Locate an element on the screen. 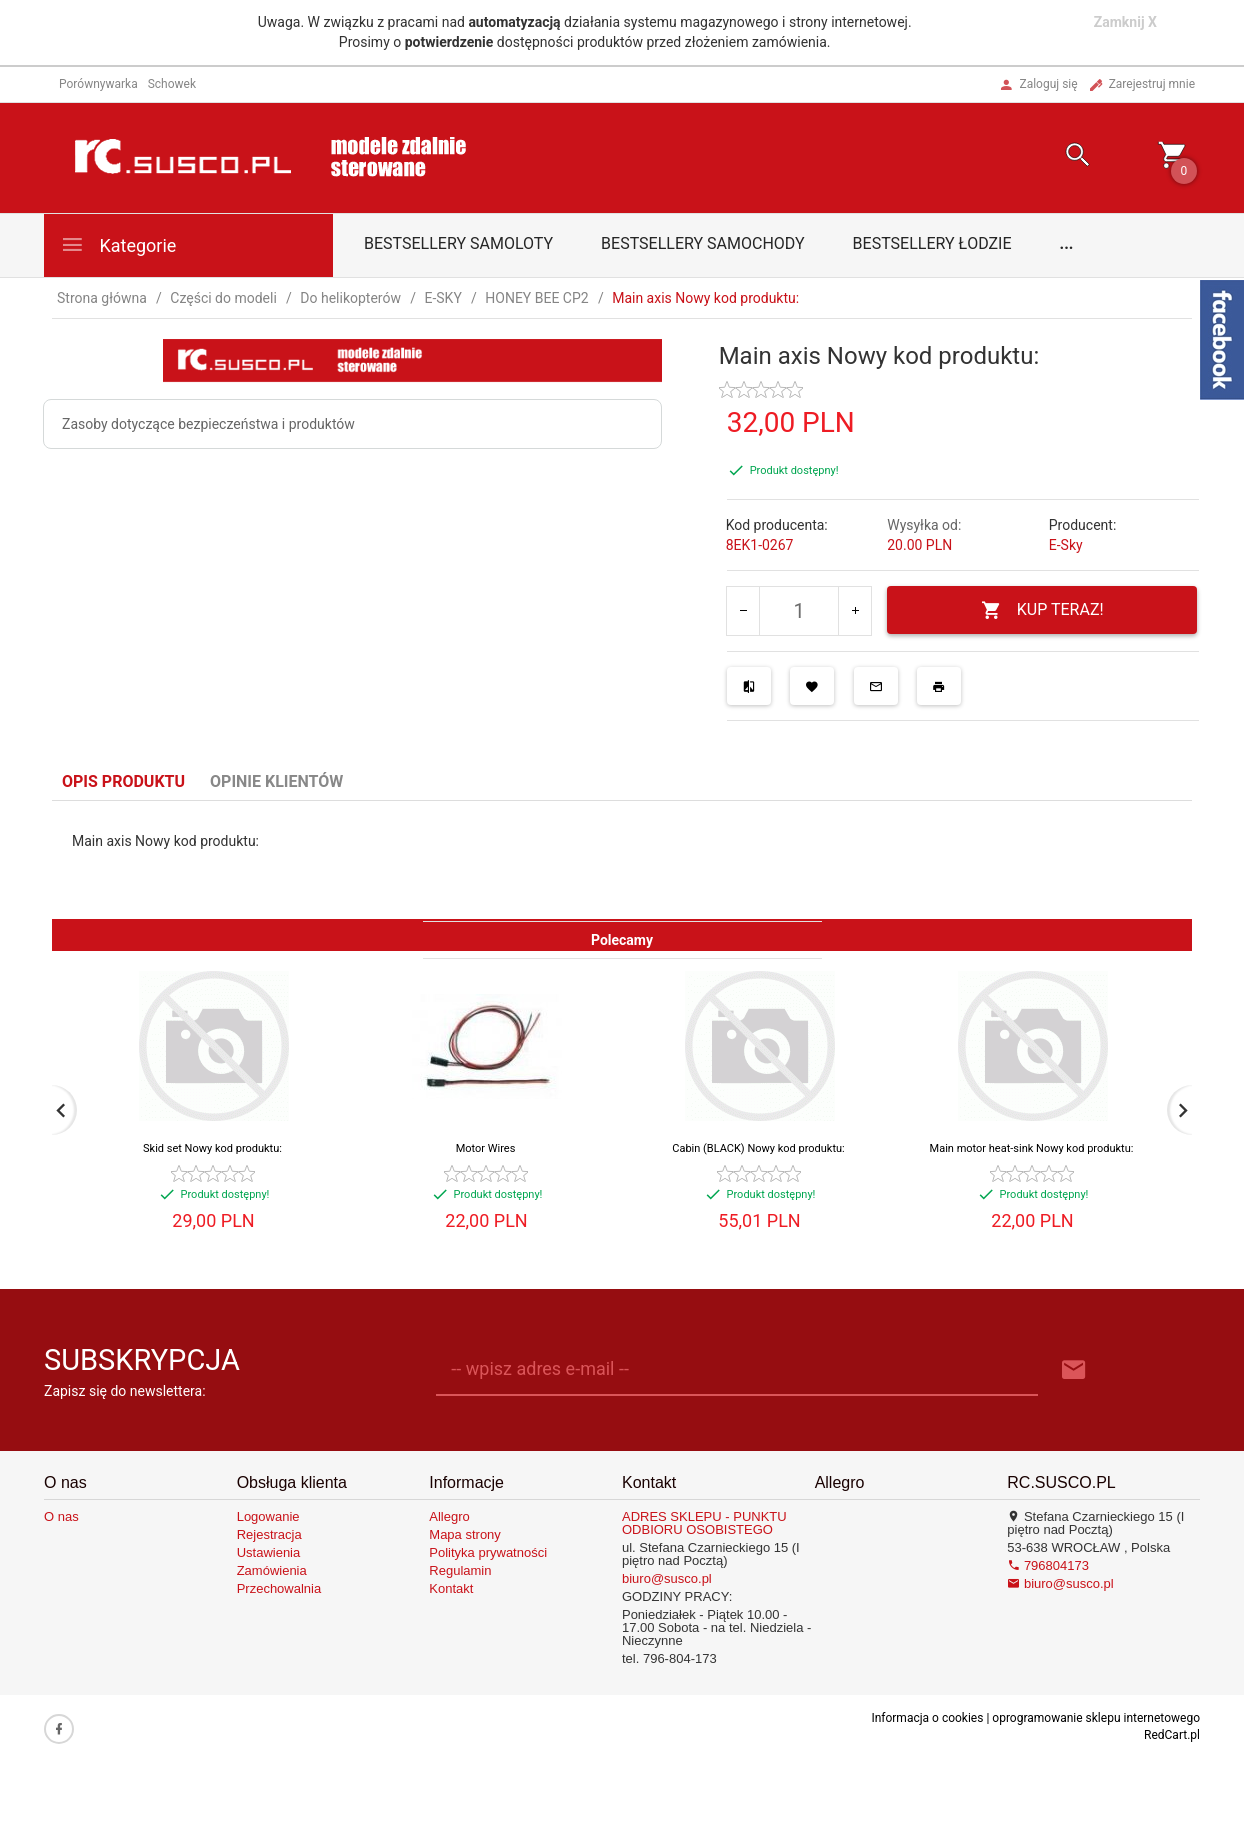 The height and width of the screenshot is (1821, 1244). Skid set Nowy kod produktu: is located at coordinates (212, 1148).